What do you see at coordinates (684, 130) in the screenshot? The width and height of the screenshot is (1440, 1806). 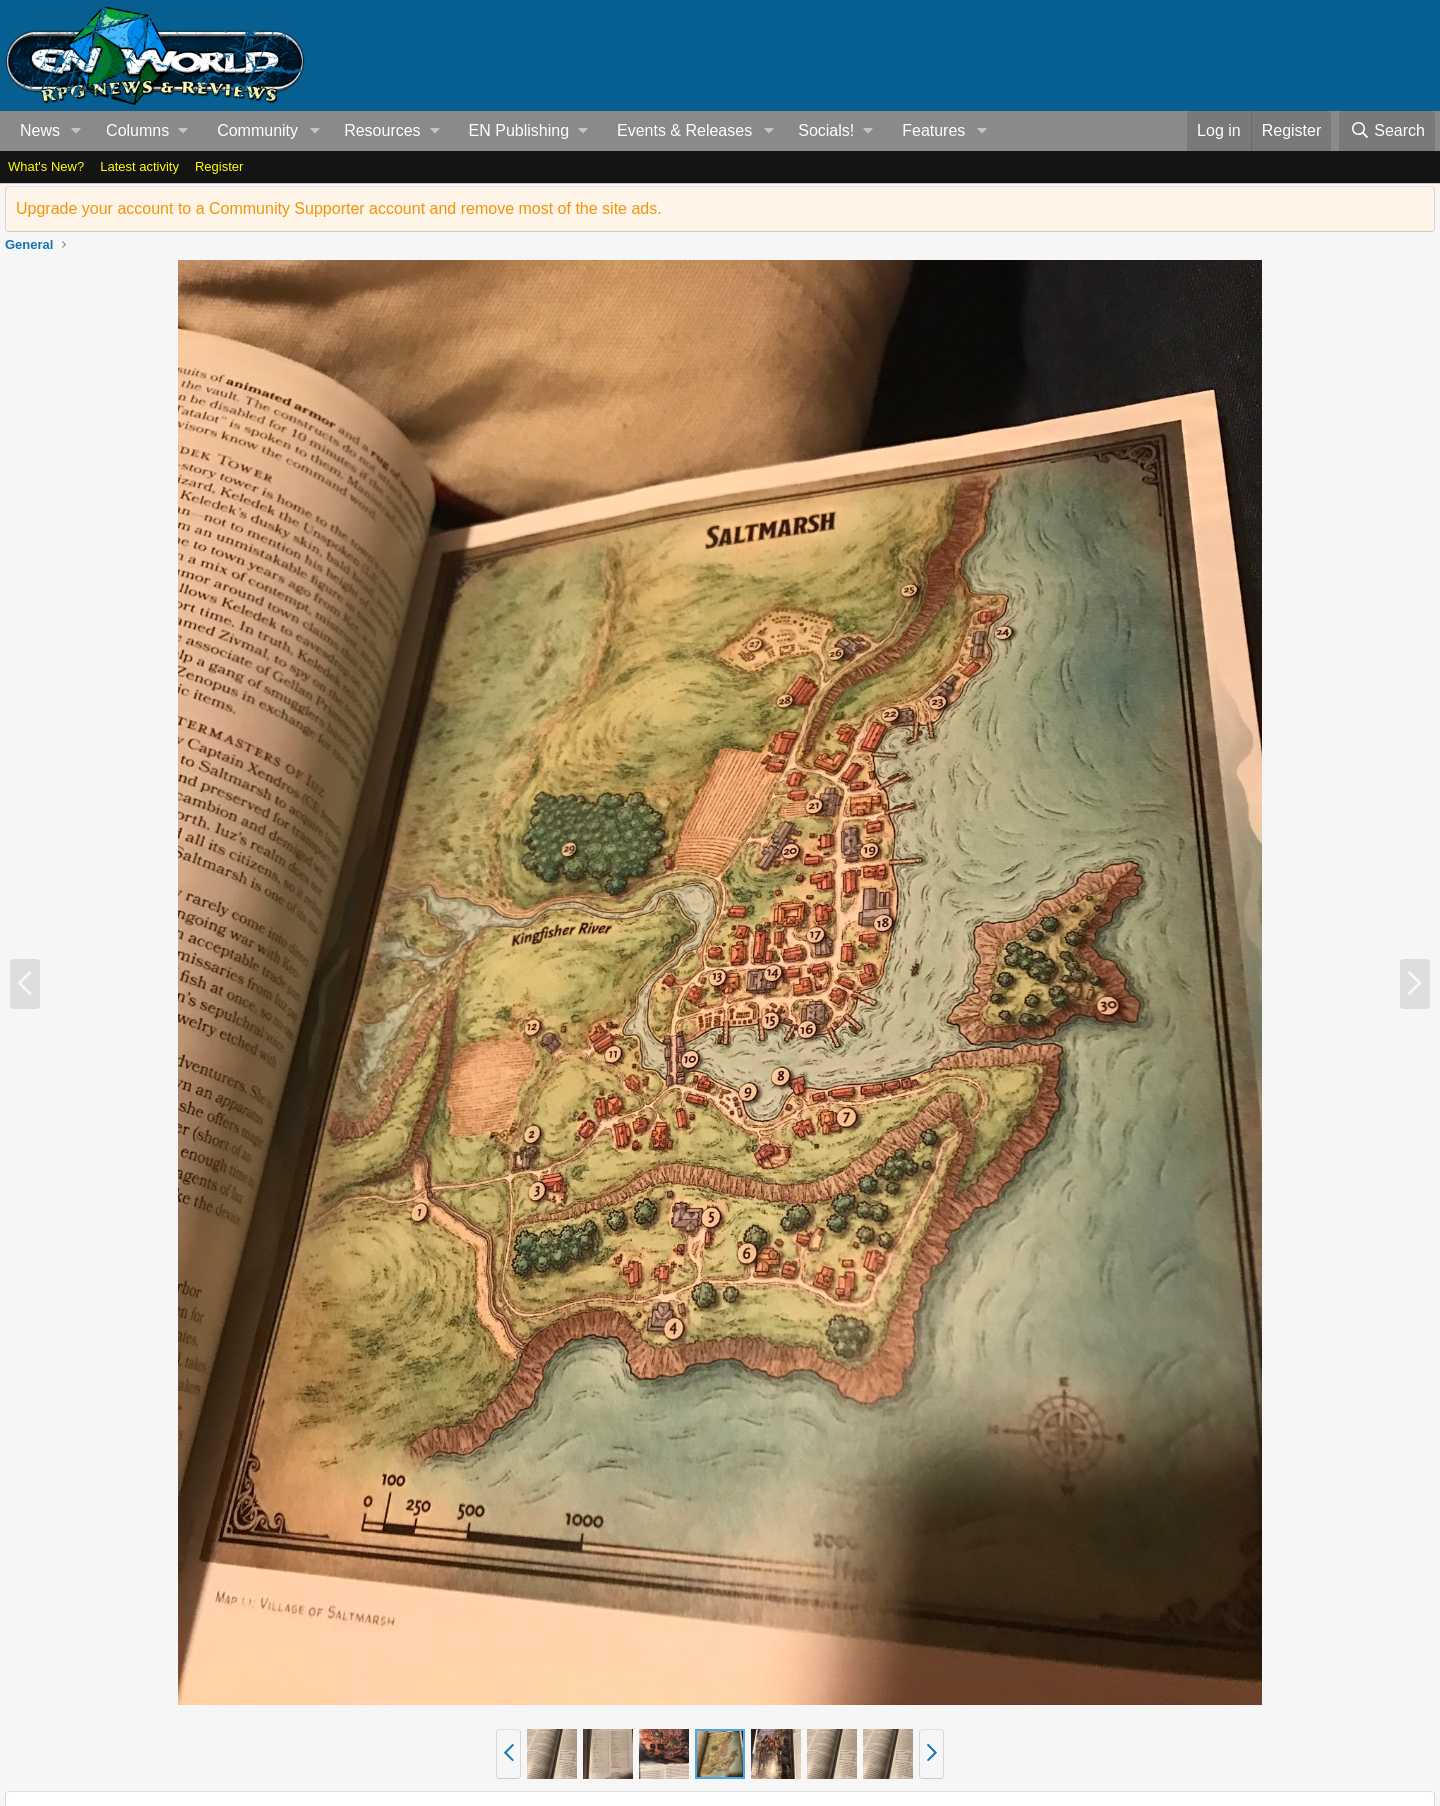 I see `Events & Releases` at bounding box center [684, 130].